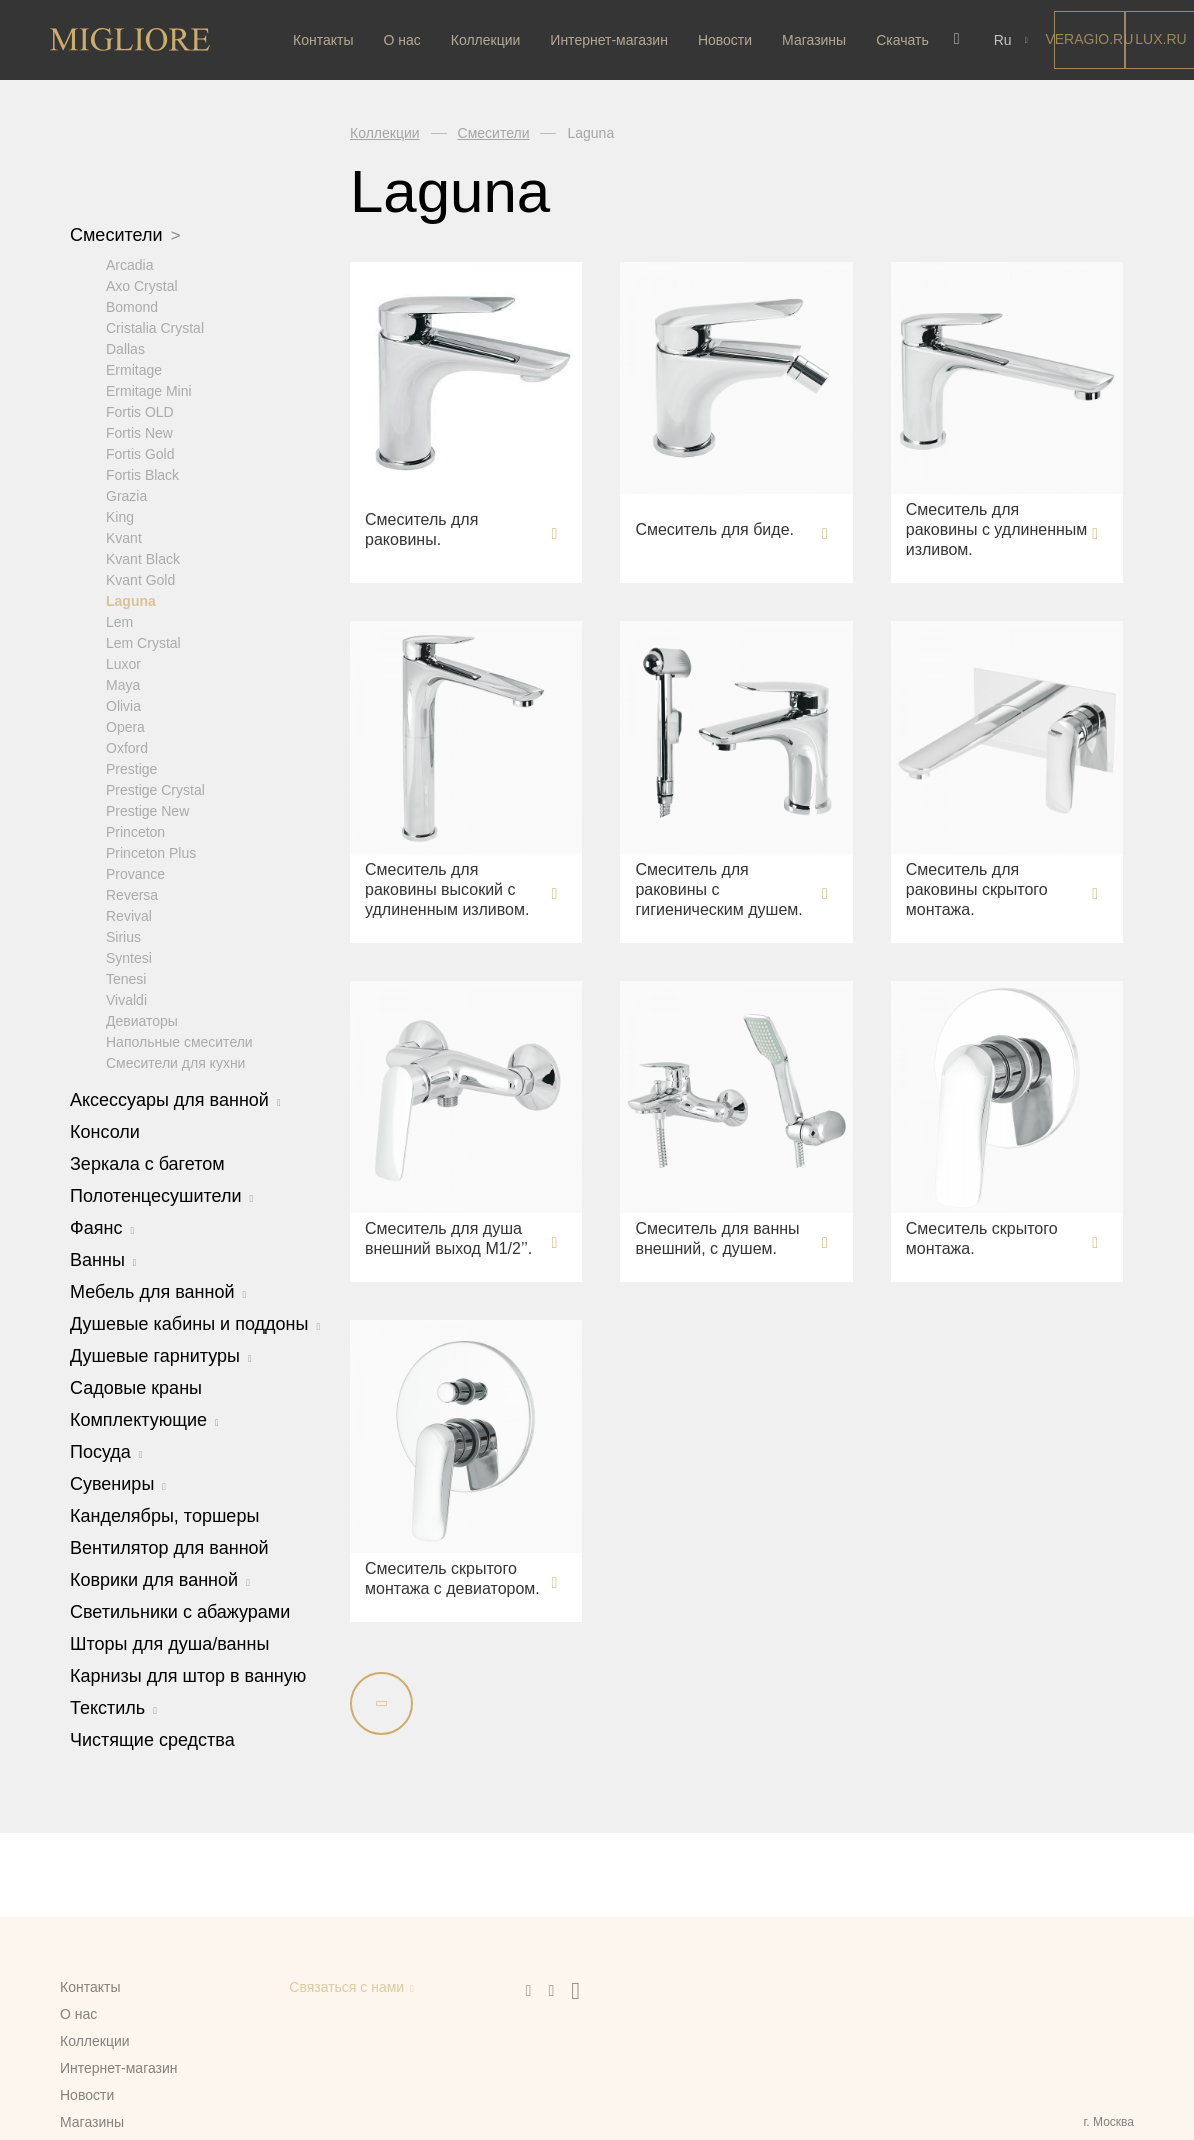 This screenshot has height=2140, width=1194. I want to click on Садовые краны, so click(136, 1387).